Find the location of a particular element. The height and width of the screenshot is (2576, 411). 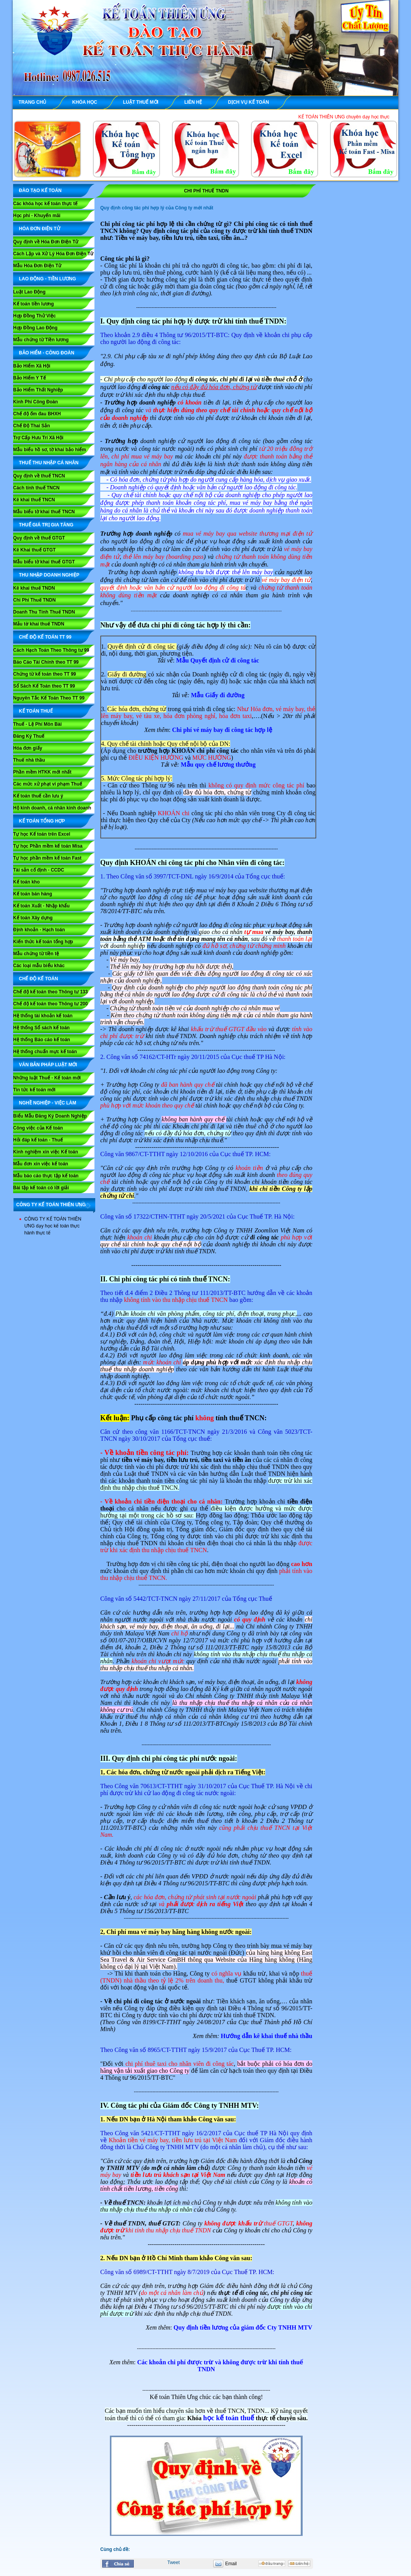

Mẫu biểu hồ sơ, tờ khai bảo hiểm is located at coordinates (49, 449).